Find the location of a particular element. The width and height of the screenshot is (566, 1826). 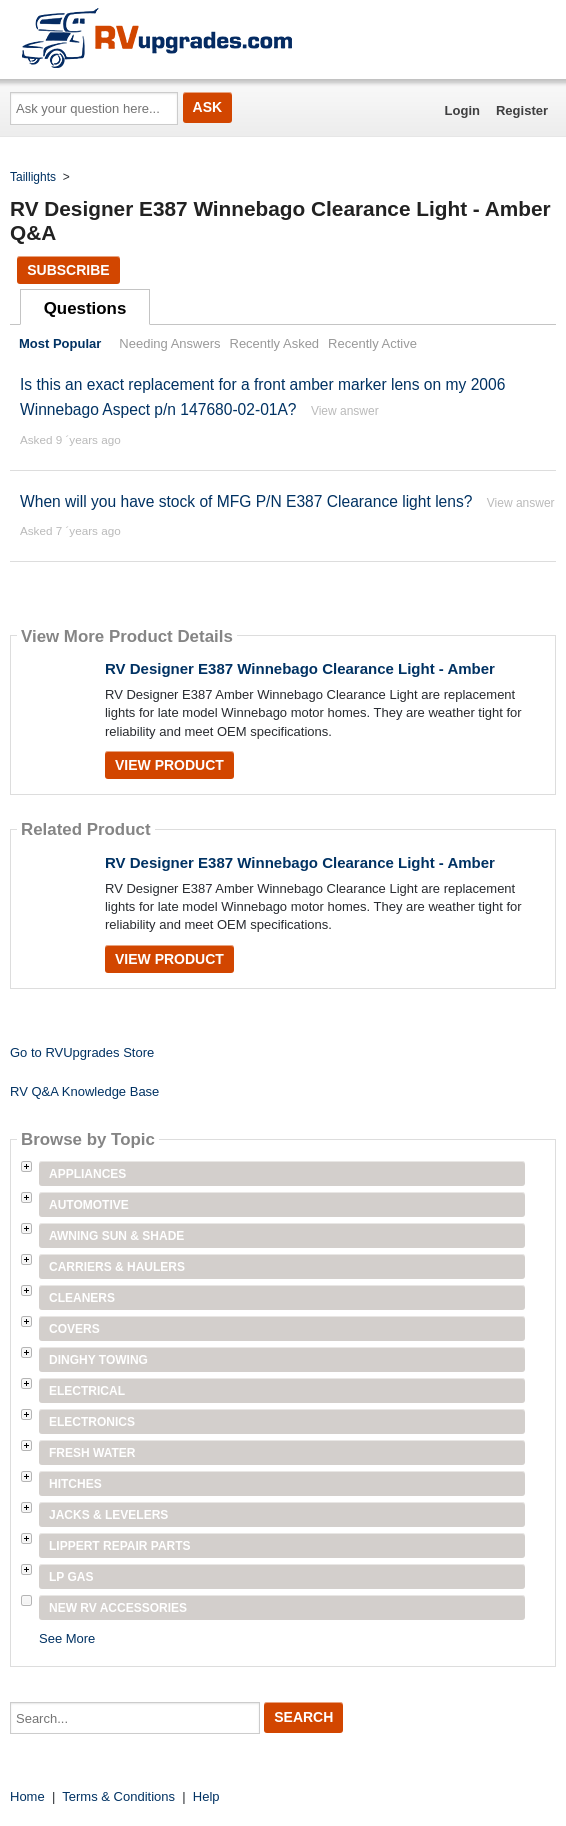

Appliances is located at coordinates (87, 1174).